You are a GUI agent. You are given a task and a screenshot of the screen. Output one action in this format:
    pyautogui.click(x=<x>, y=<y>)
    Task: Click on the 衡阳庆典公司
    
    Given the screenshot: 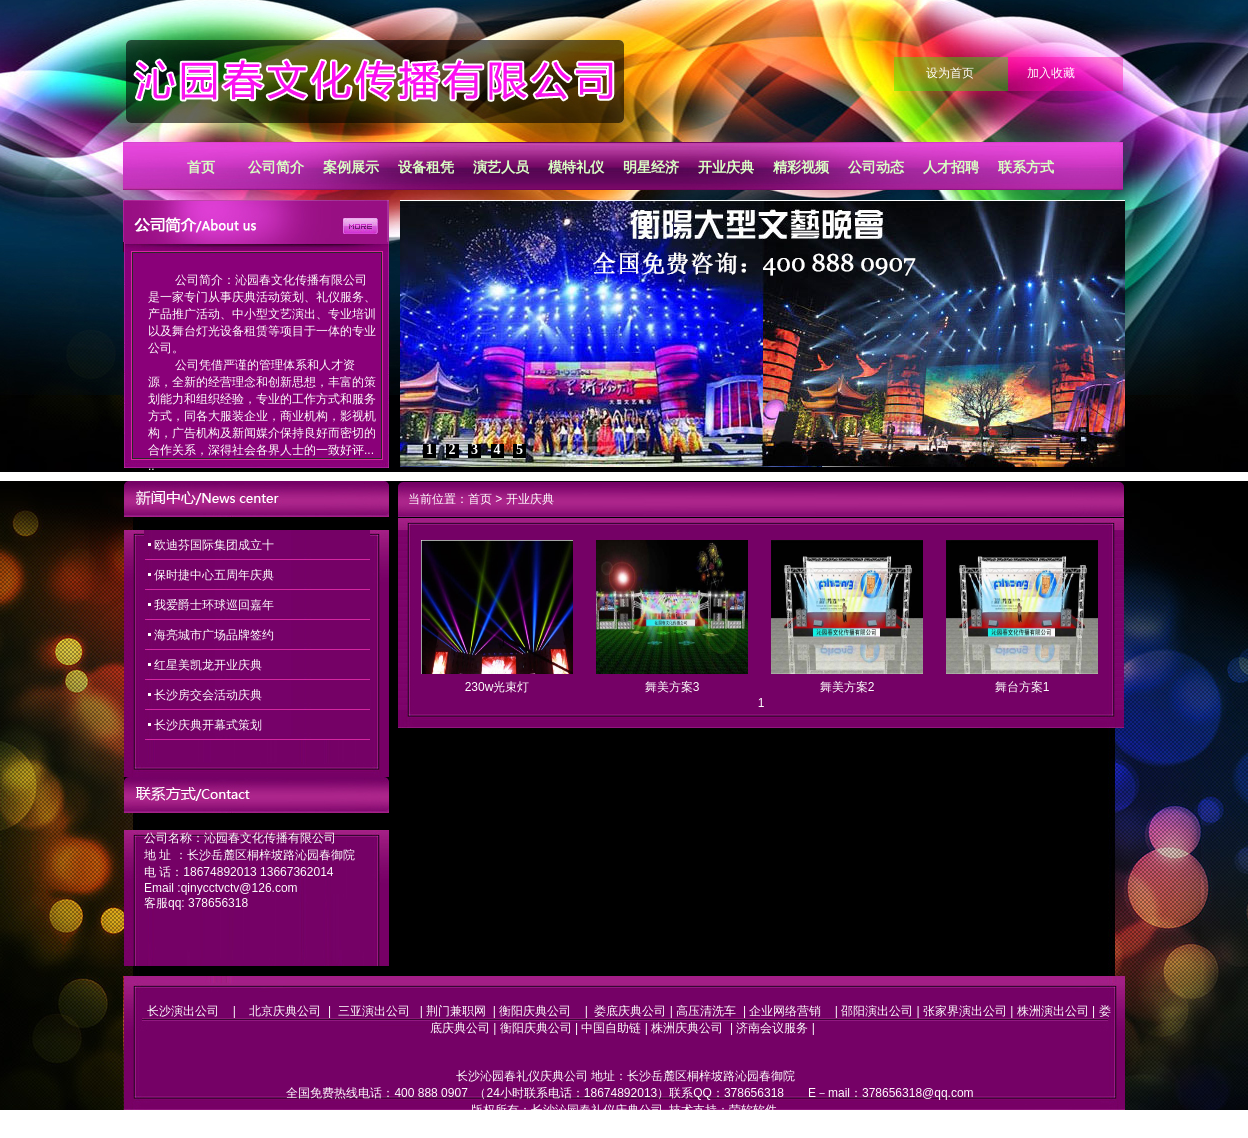 What is the action you would take?
    pyautogui.click(x=535, y=1011)
    